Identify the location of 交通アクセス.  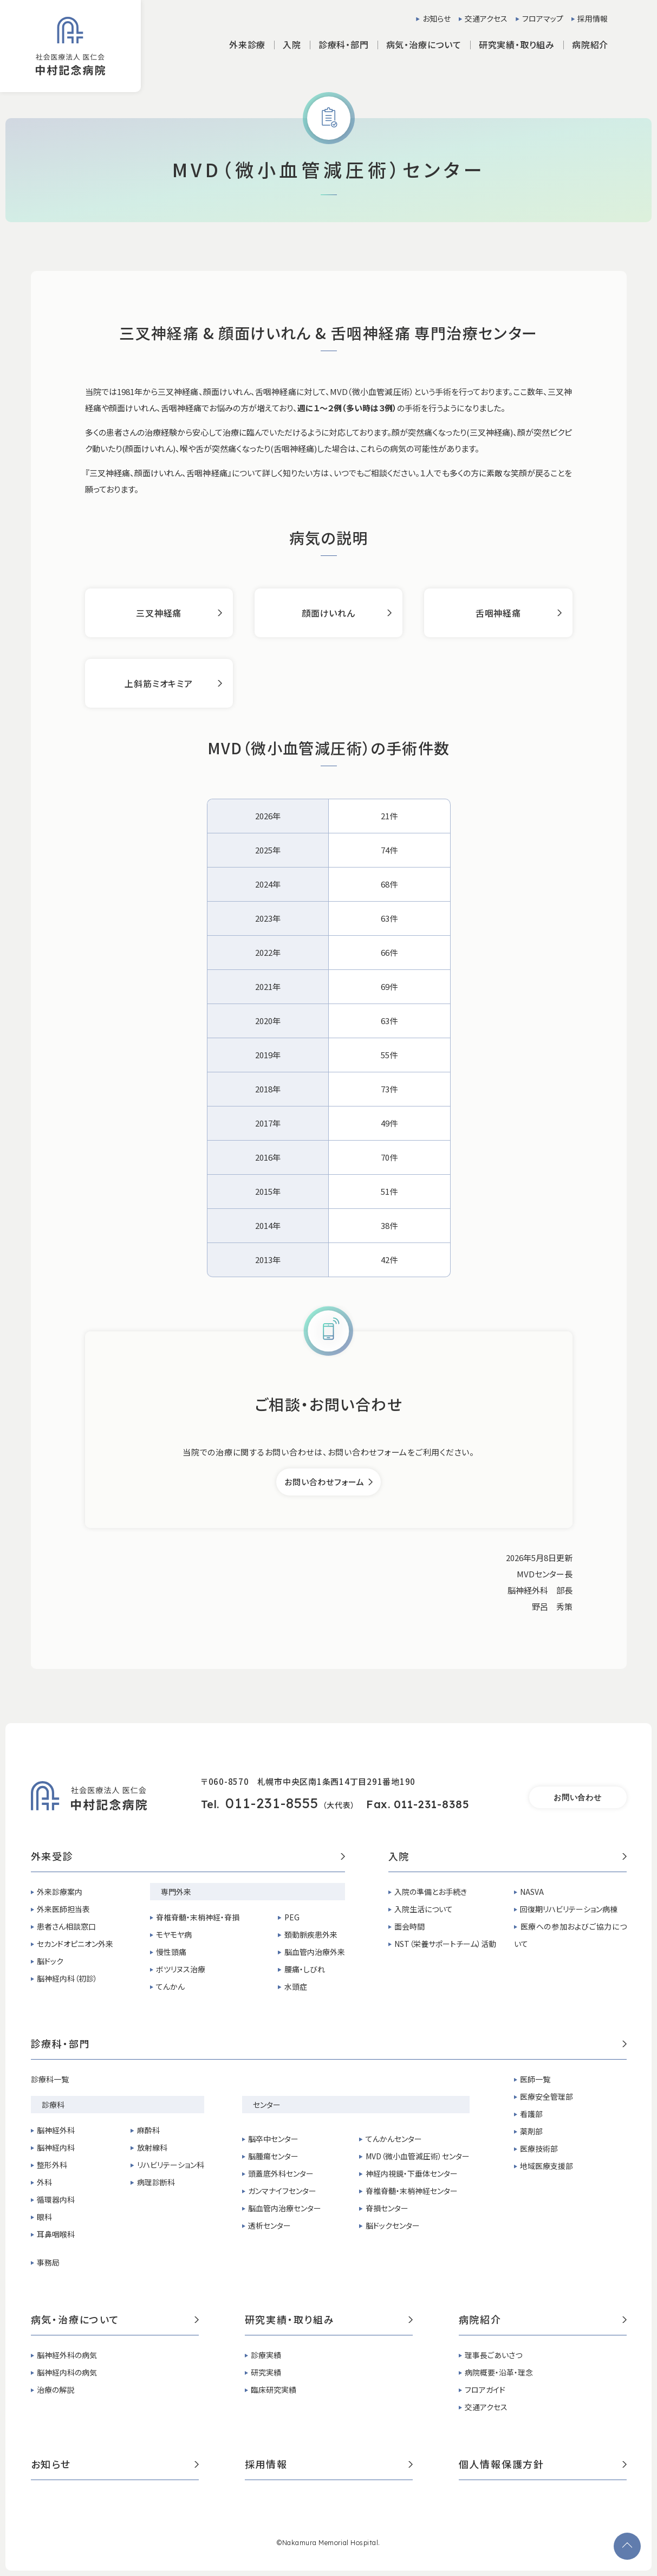
(486, 18).